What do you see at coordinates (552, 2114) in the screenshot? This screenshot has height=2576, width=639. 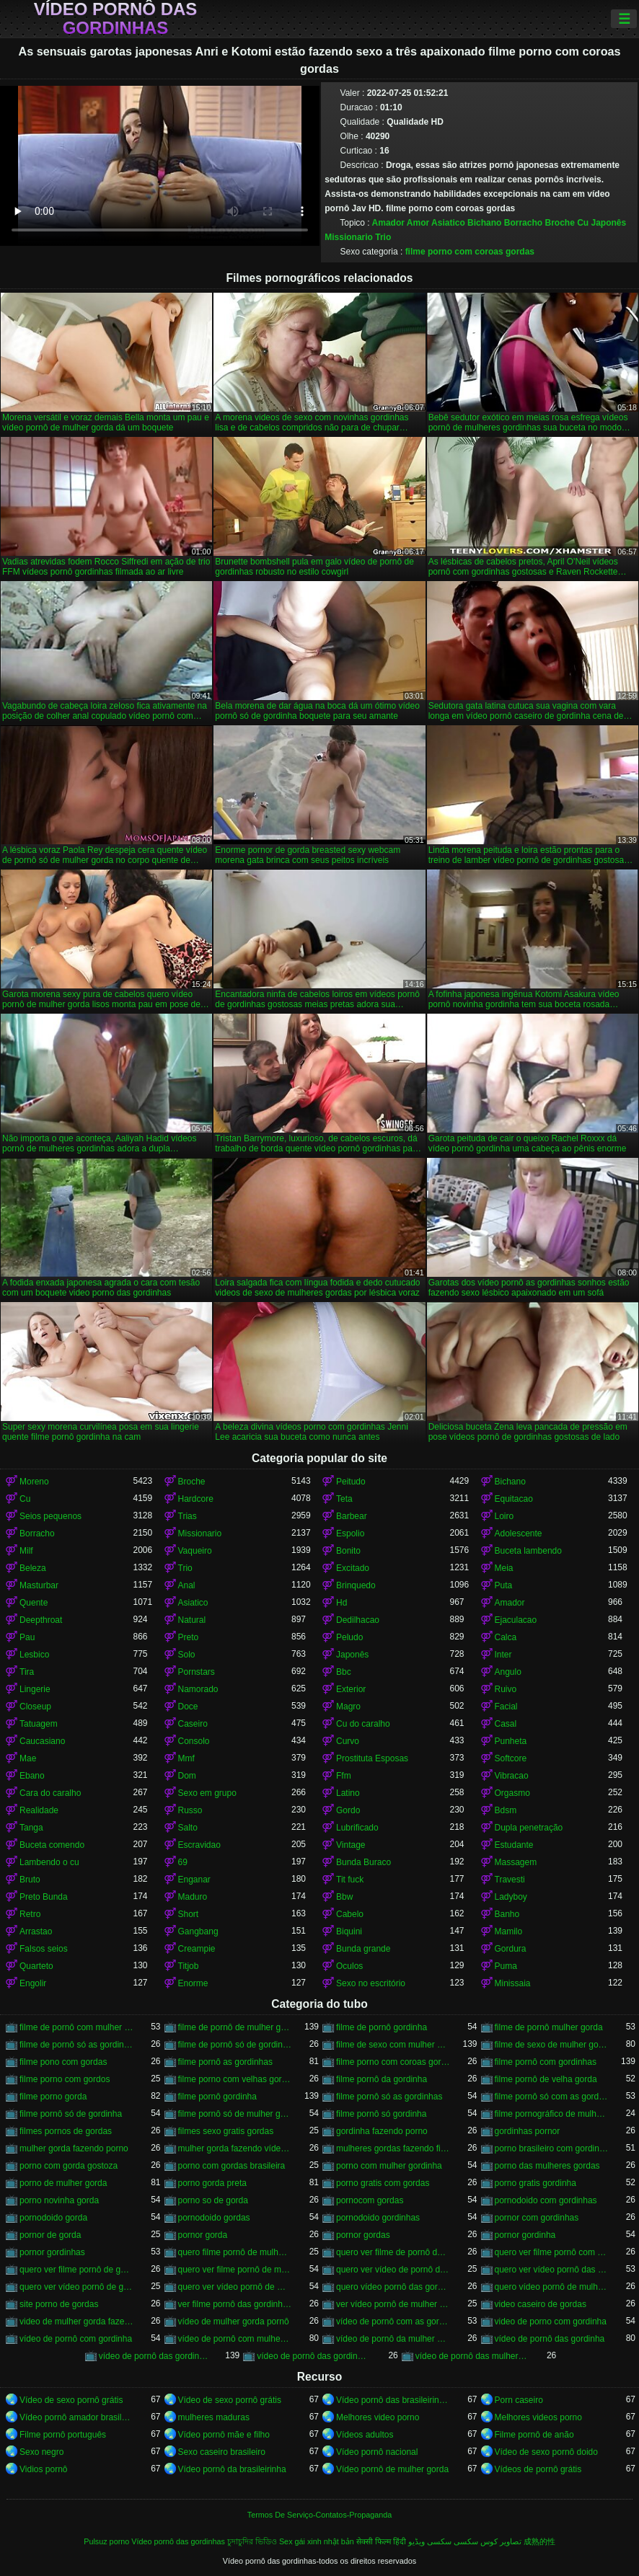 I see `filme pornográfico de mulher gorda` at bounding box center [552, 2114].